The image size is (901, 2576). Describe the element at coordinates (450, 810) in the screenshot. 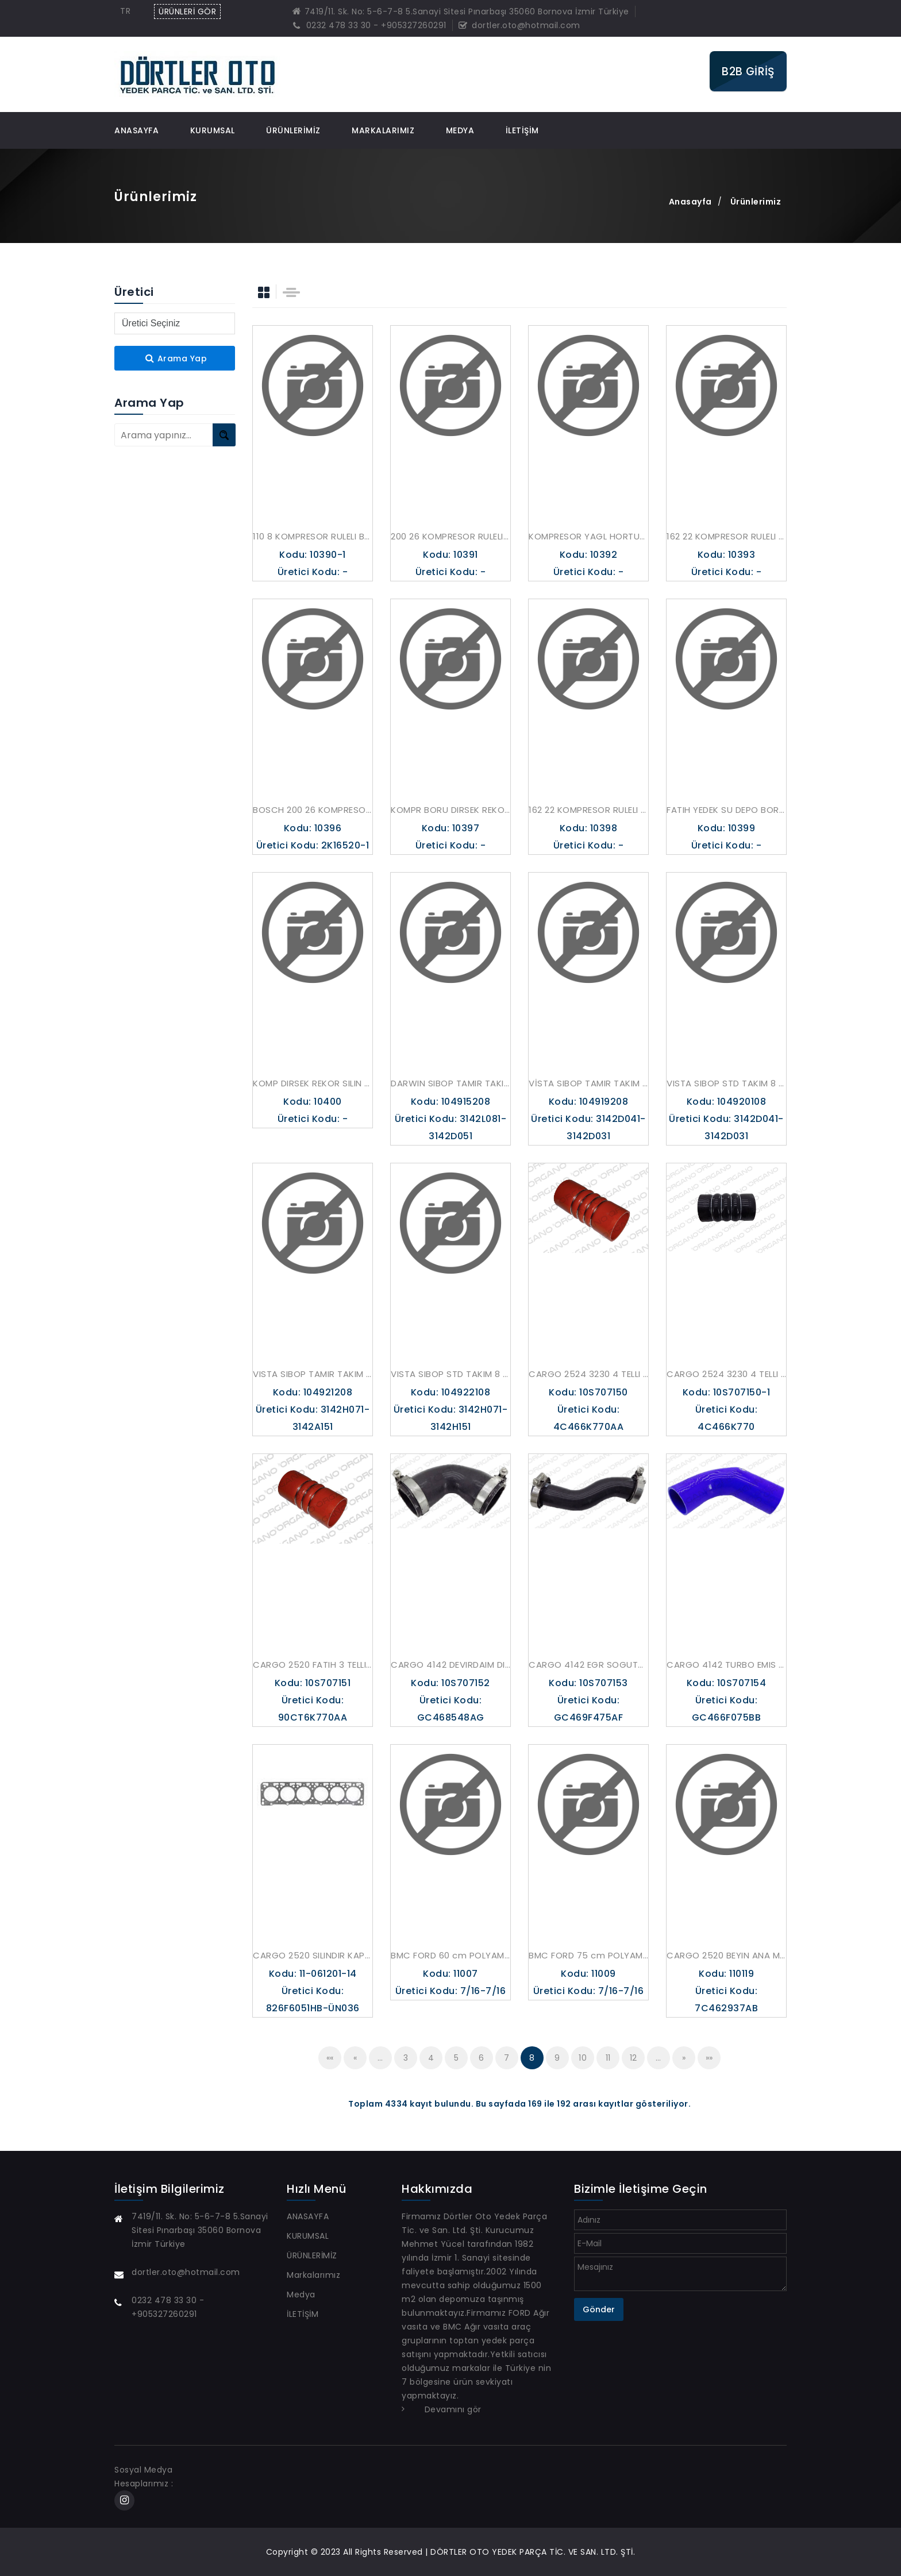

I see `KOMPR BORU DIRSEK REKOR KOMP KPKTKI AKMAN` at that location.